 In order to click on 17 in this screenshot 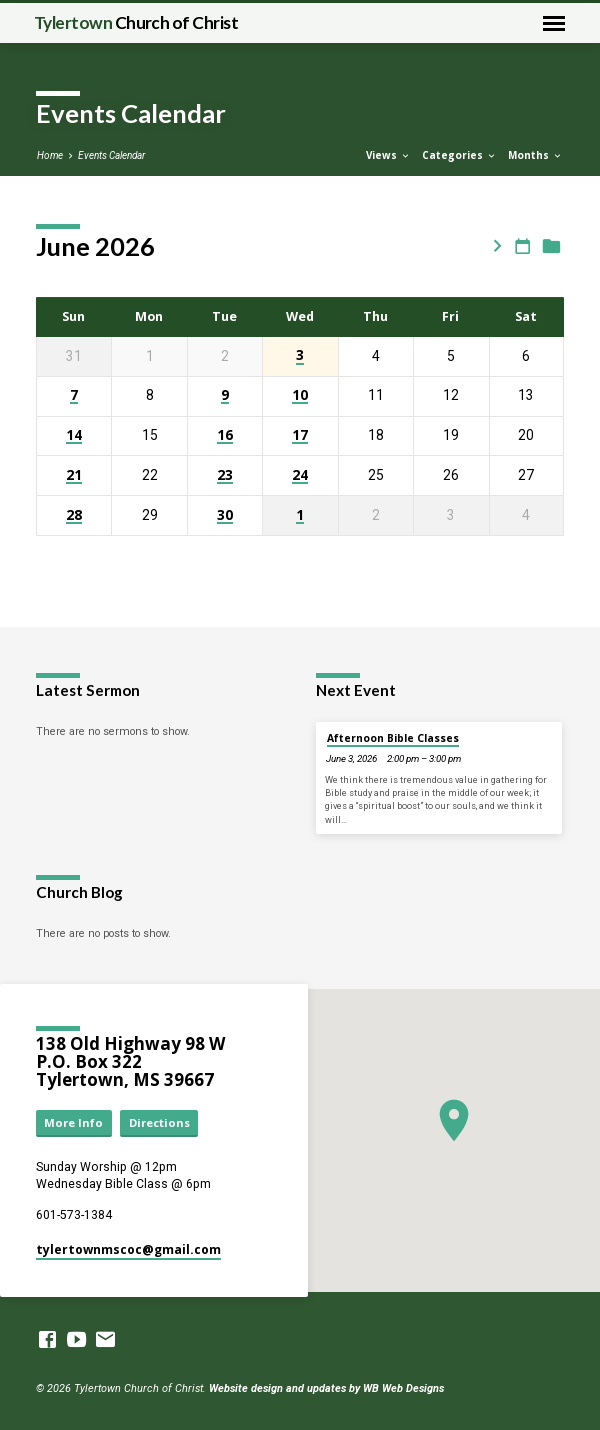, I will do `click(300, 435)`.